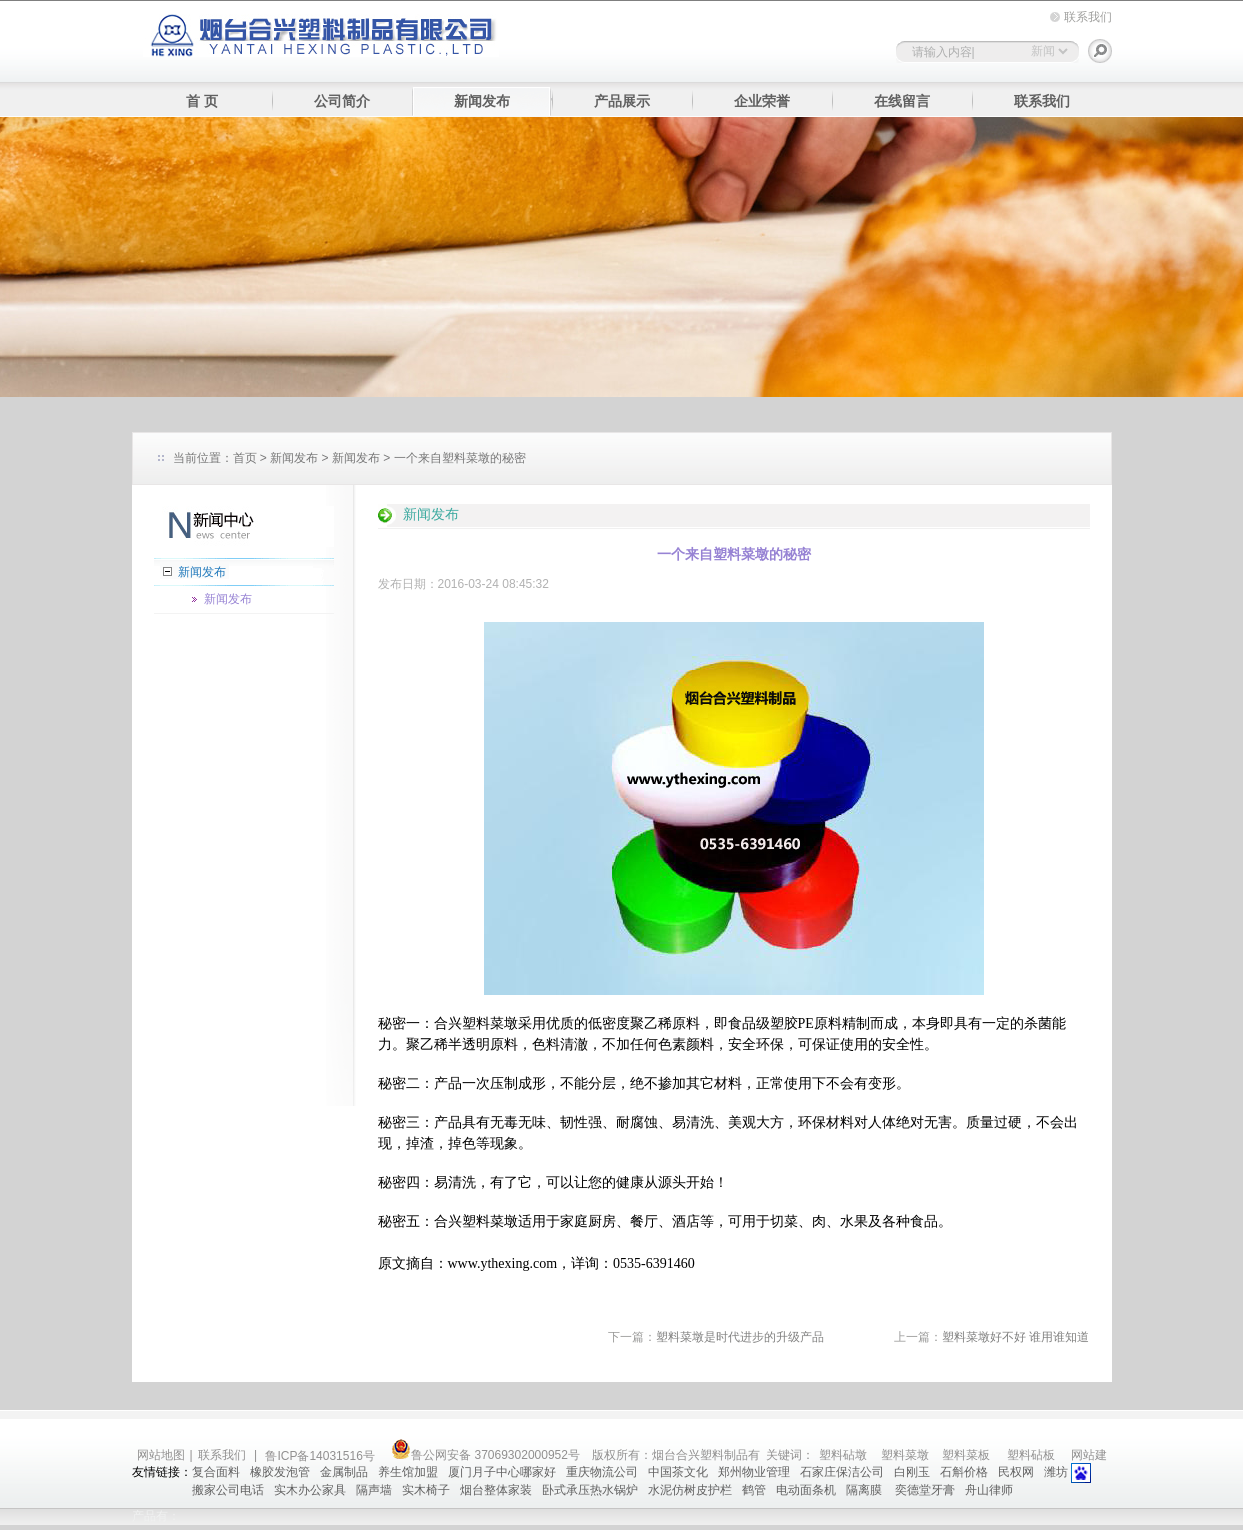 The width and height of the screenshot is (1243, 1530). Describe the element at coordinates (754, 1490) in the screenshot. I see `鹤管` at that location.